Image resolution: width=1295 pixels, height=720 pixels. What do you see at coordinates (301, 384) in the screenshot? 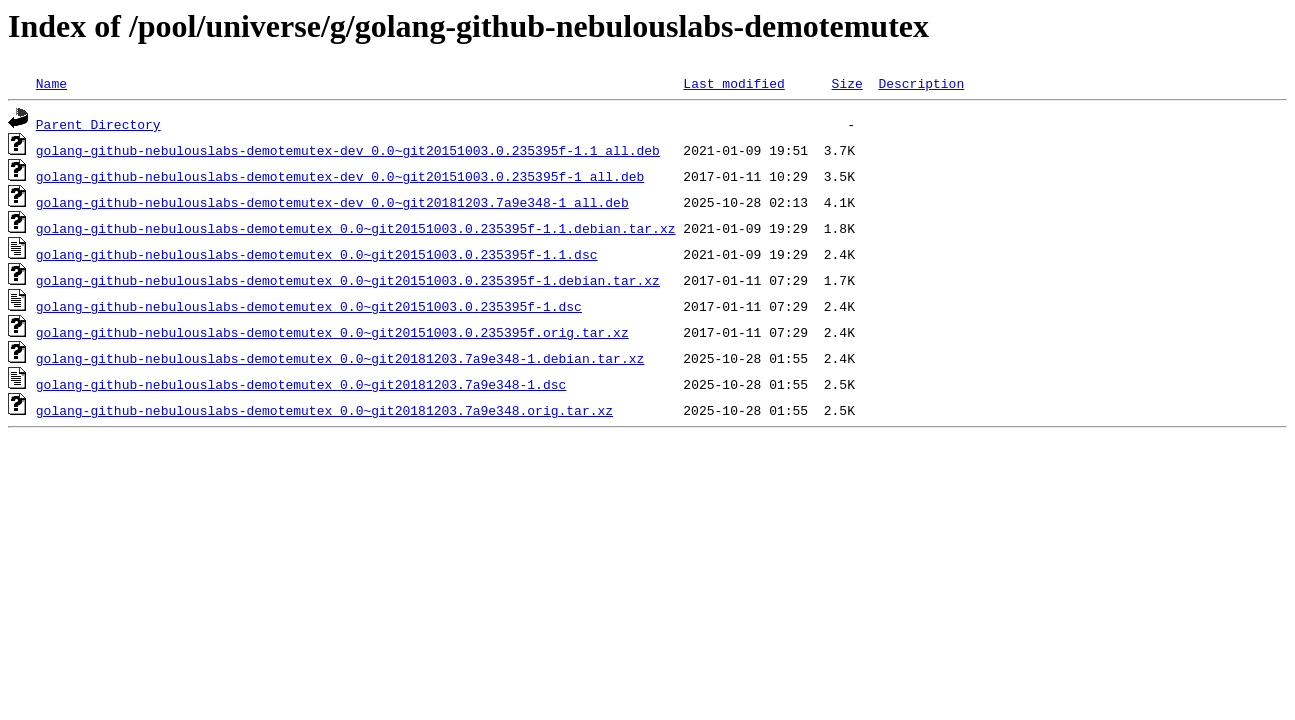
I see `golang-github-nebulouslabs-demotemutex_0.0~git20181203.7a9e348-1.dsc` at bounding box center [301, 384].